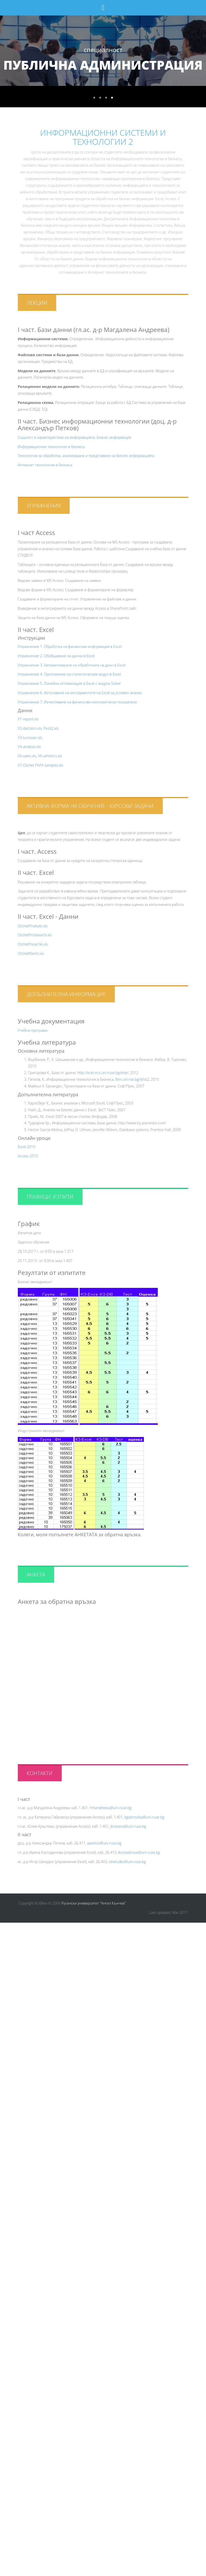  I want to click on Excel 2010, so click(26, 1146).